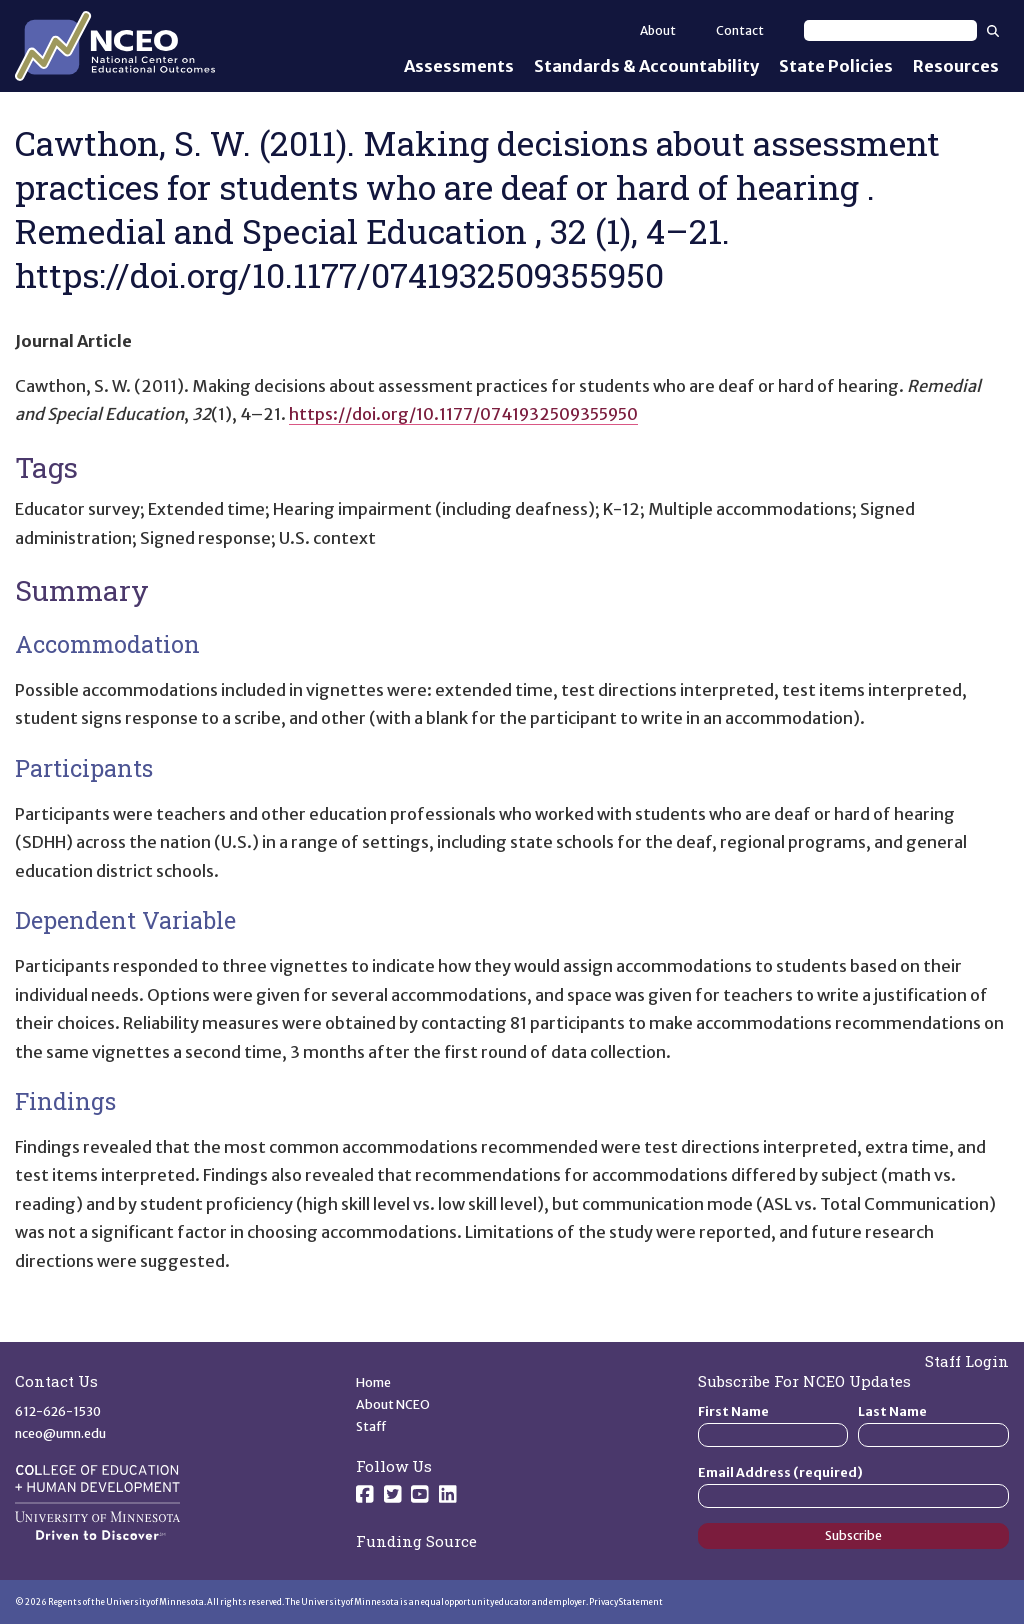 This screenshot has width=1024, height=1624. What do you see at coordinates (626, 1602) in the screenshot?
I see `Privacy Statement` at bounding box center [626, 1602].